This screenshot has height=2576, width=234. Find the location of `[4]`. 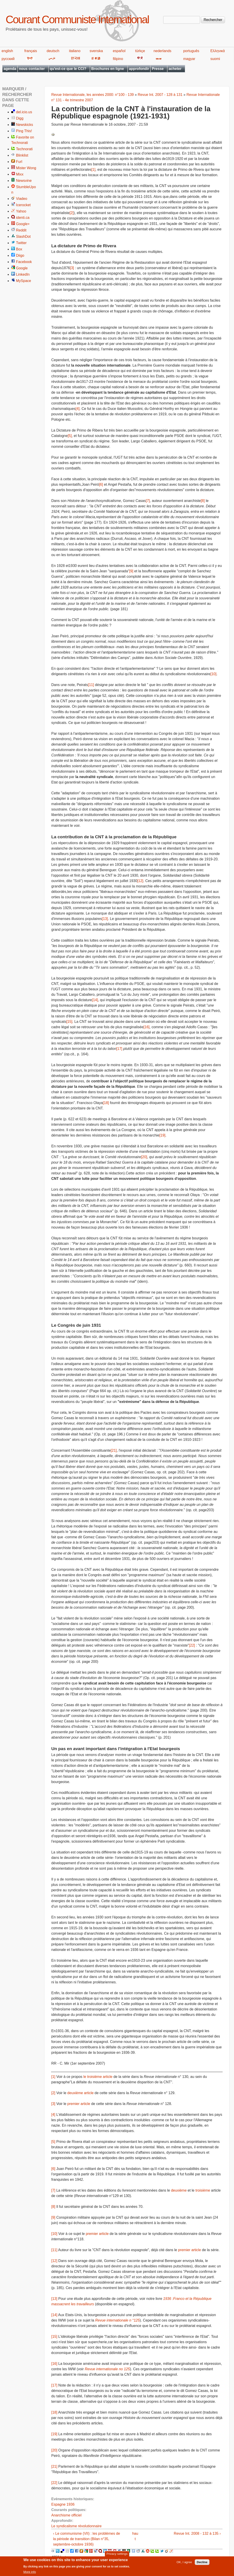

[4] is located at coordinates (78, 409).